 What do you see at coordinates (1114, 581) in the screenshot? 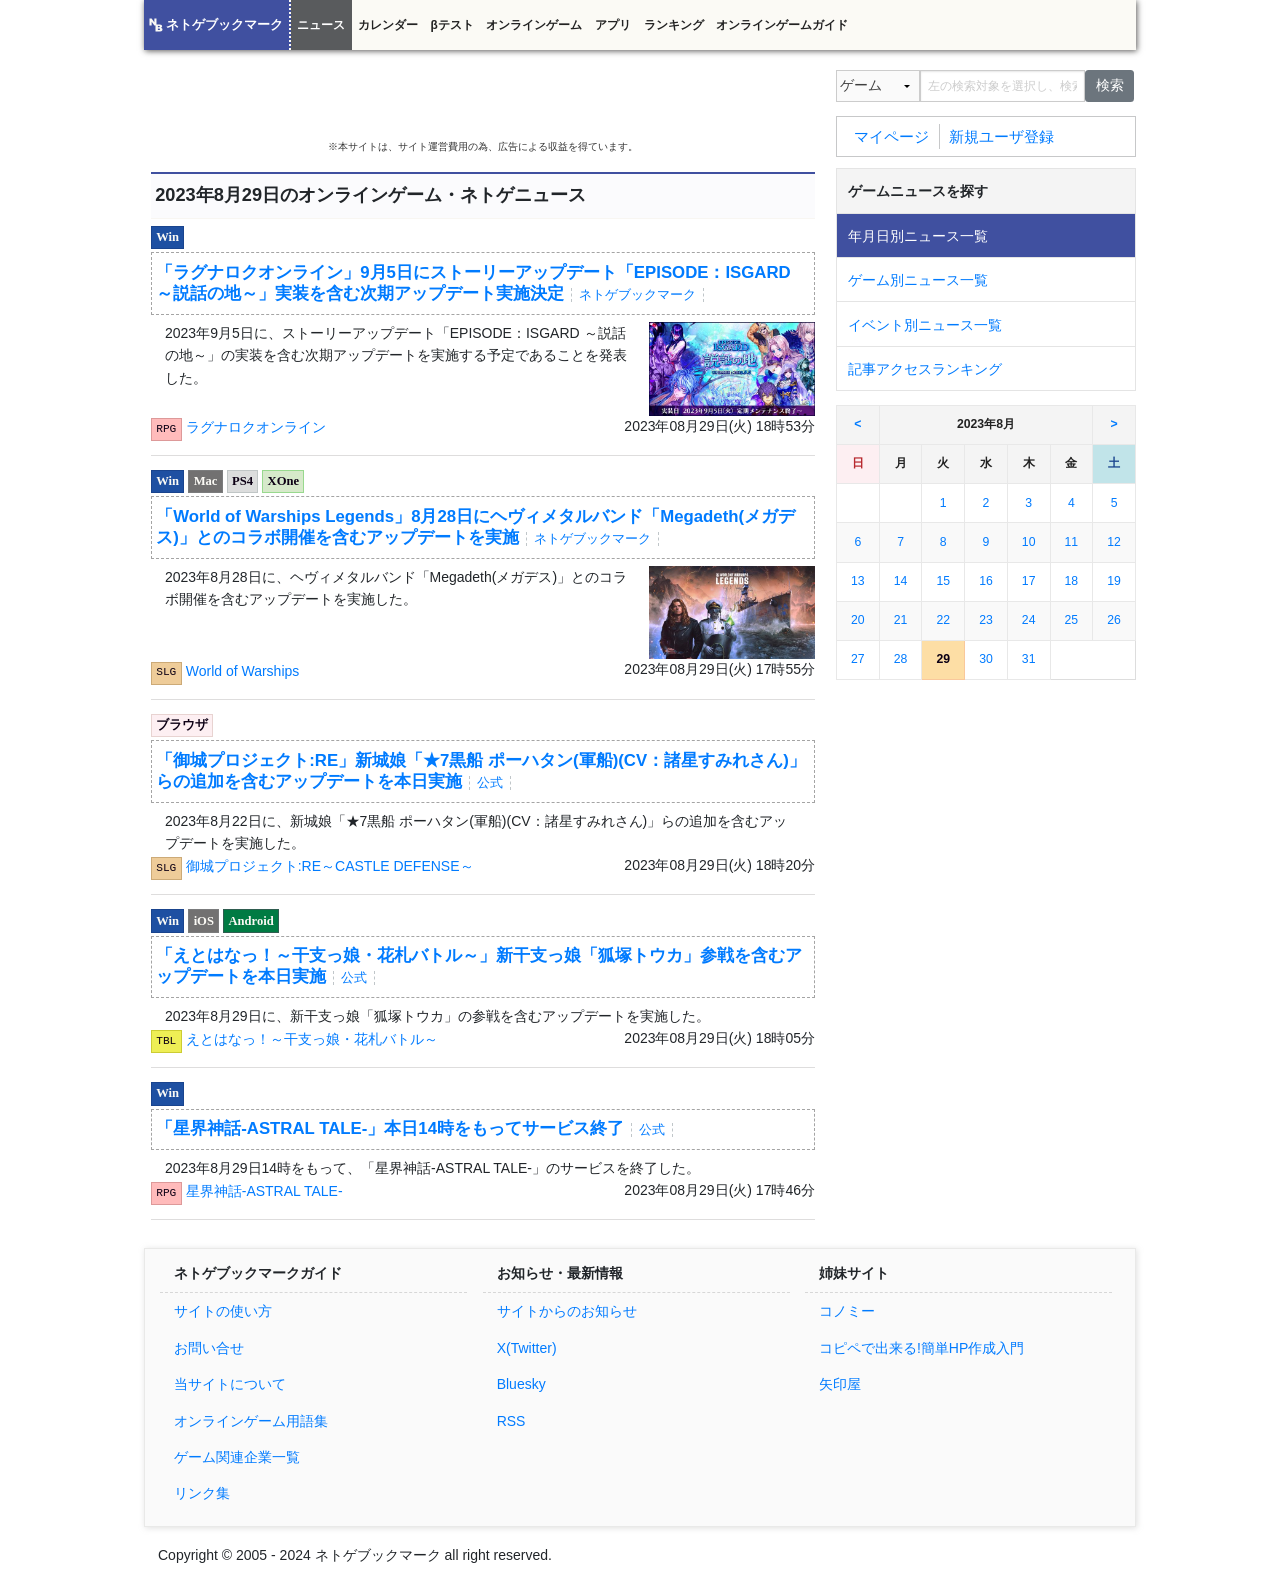
I see `19` at bounding box center [1114, 581].